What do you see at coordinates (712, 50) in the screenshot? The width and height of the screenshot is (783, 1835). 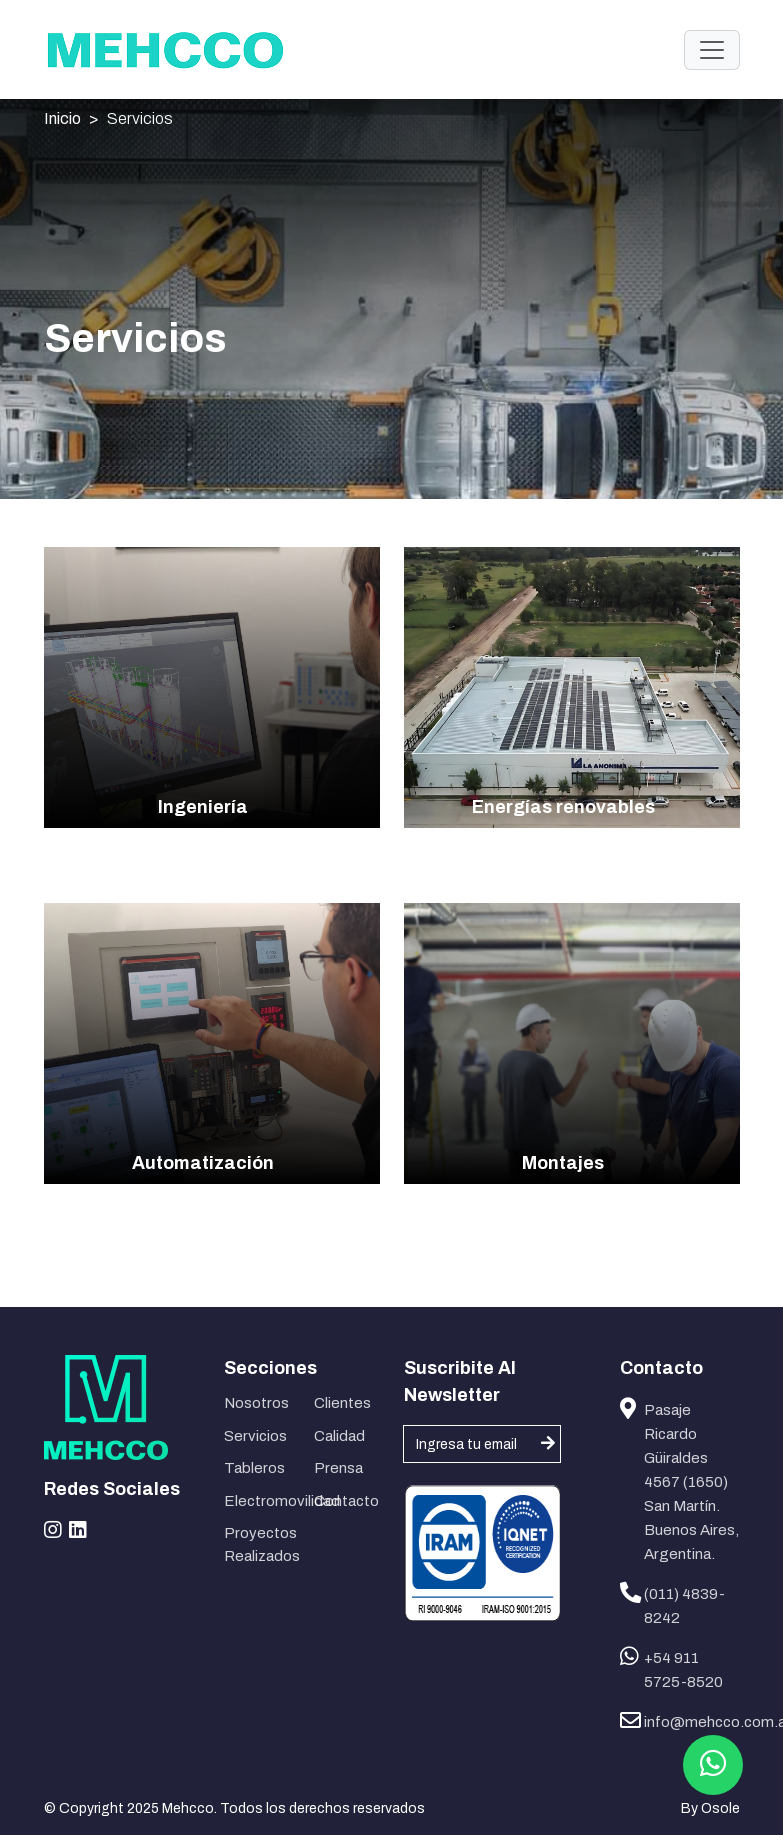 I see `[Toggle navigation]` at bounding box center [712, 50].